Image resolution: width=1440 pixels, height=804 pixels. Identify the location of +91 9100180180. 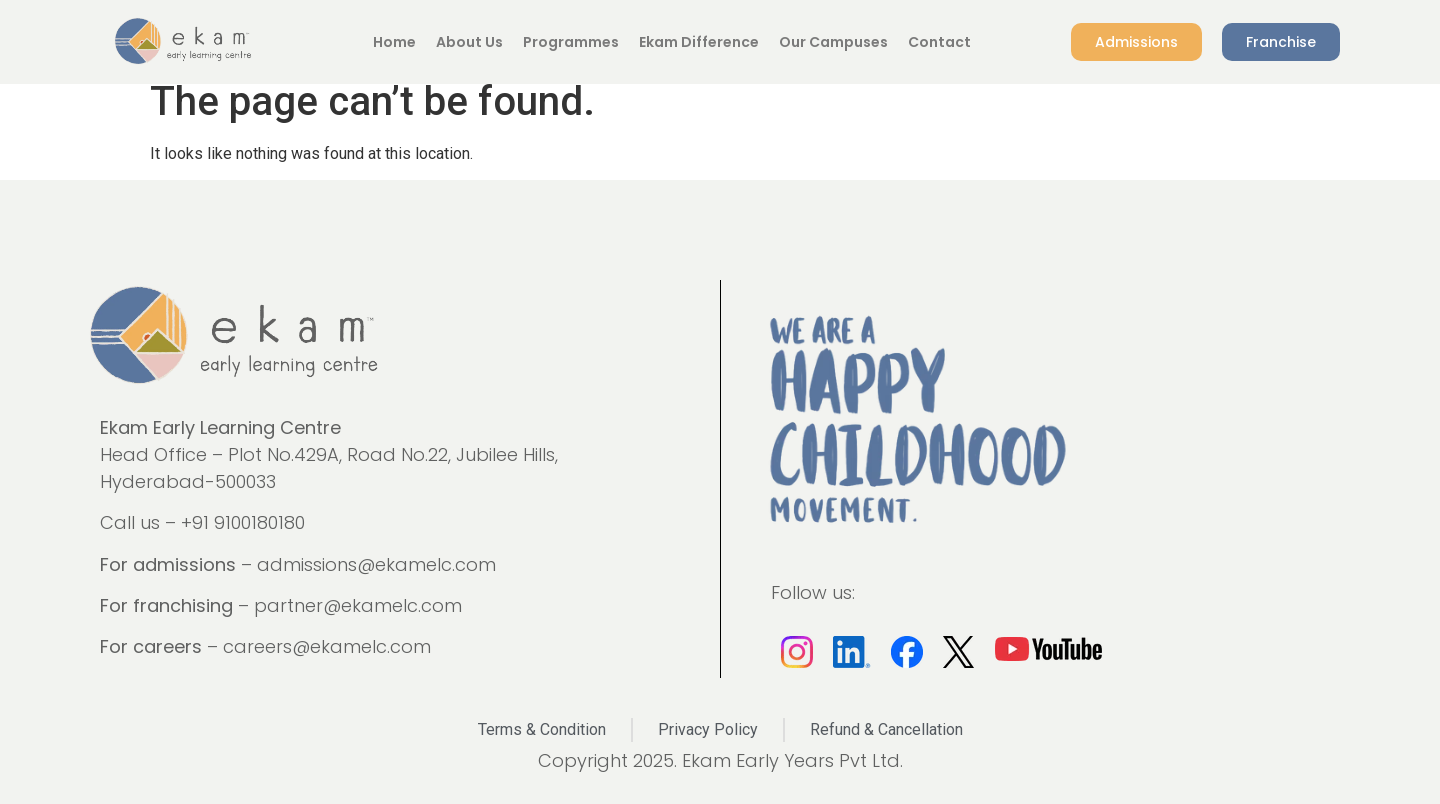
(243, 522).